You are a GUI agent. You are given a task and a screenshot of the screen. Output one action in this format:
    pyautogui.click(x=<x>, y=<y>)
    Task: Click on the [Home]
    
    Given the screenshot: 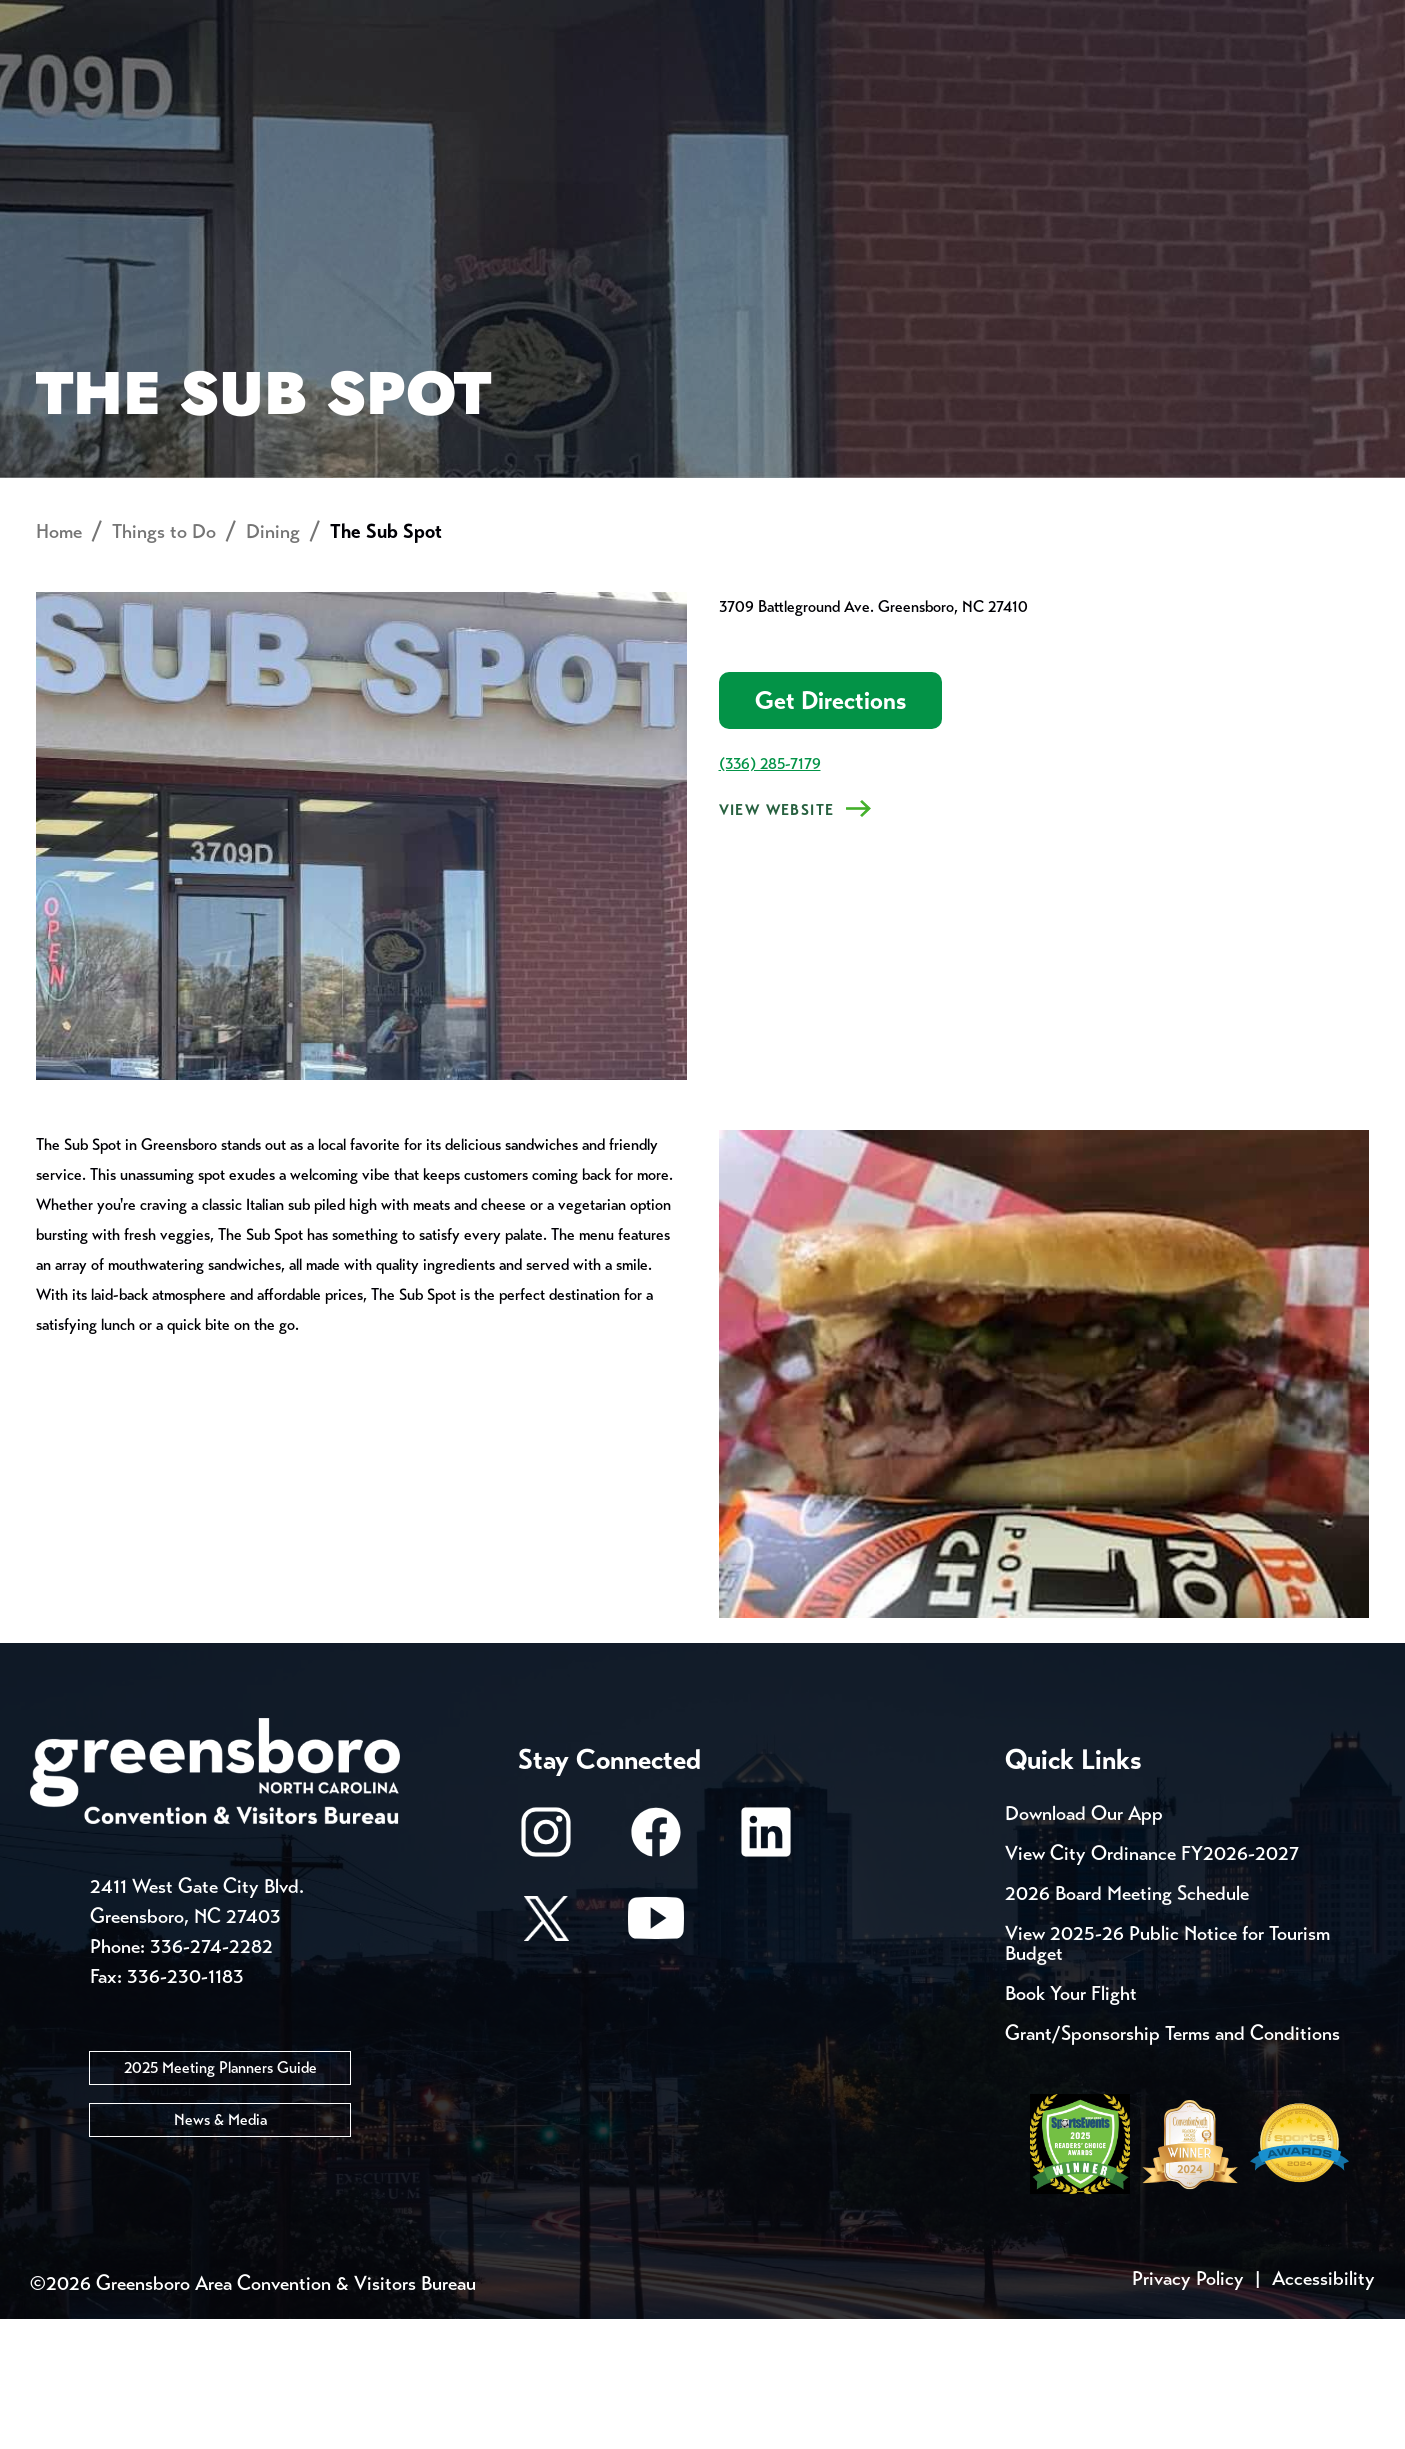 What is the action you would take?
    pyautogui.click(x=542, y=85)
    